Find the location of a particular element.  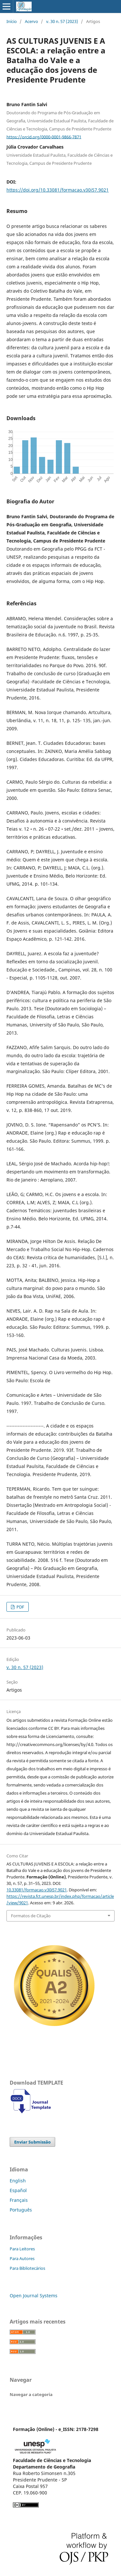

10.33081/formacao.v30i57.9021 is located at coordinates (36, 1890).